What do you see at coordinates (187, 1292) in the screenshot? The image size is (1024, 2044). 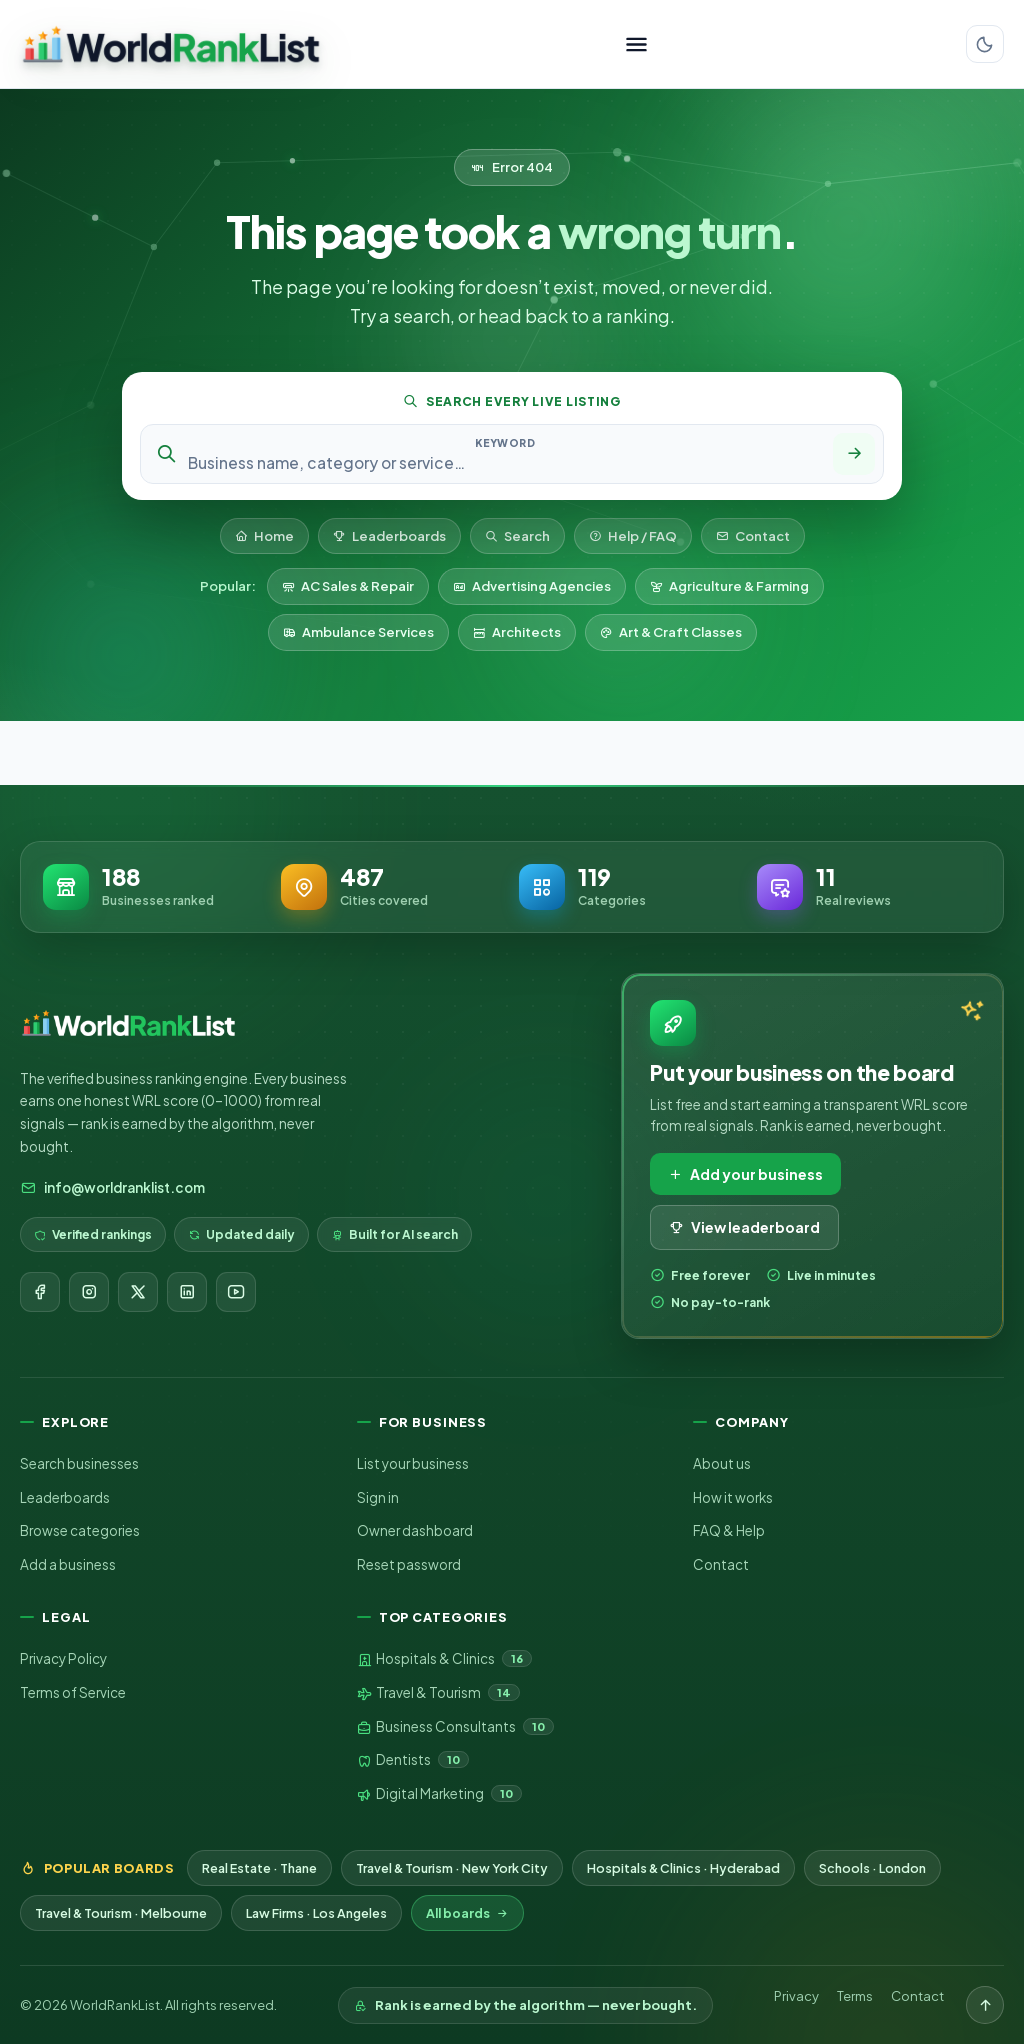 I see `[LinkedIn]` at bounding box center [187, 1292].